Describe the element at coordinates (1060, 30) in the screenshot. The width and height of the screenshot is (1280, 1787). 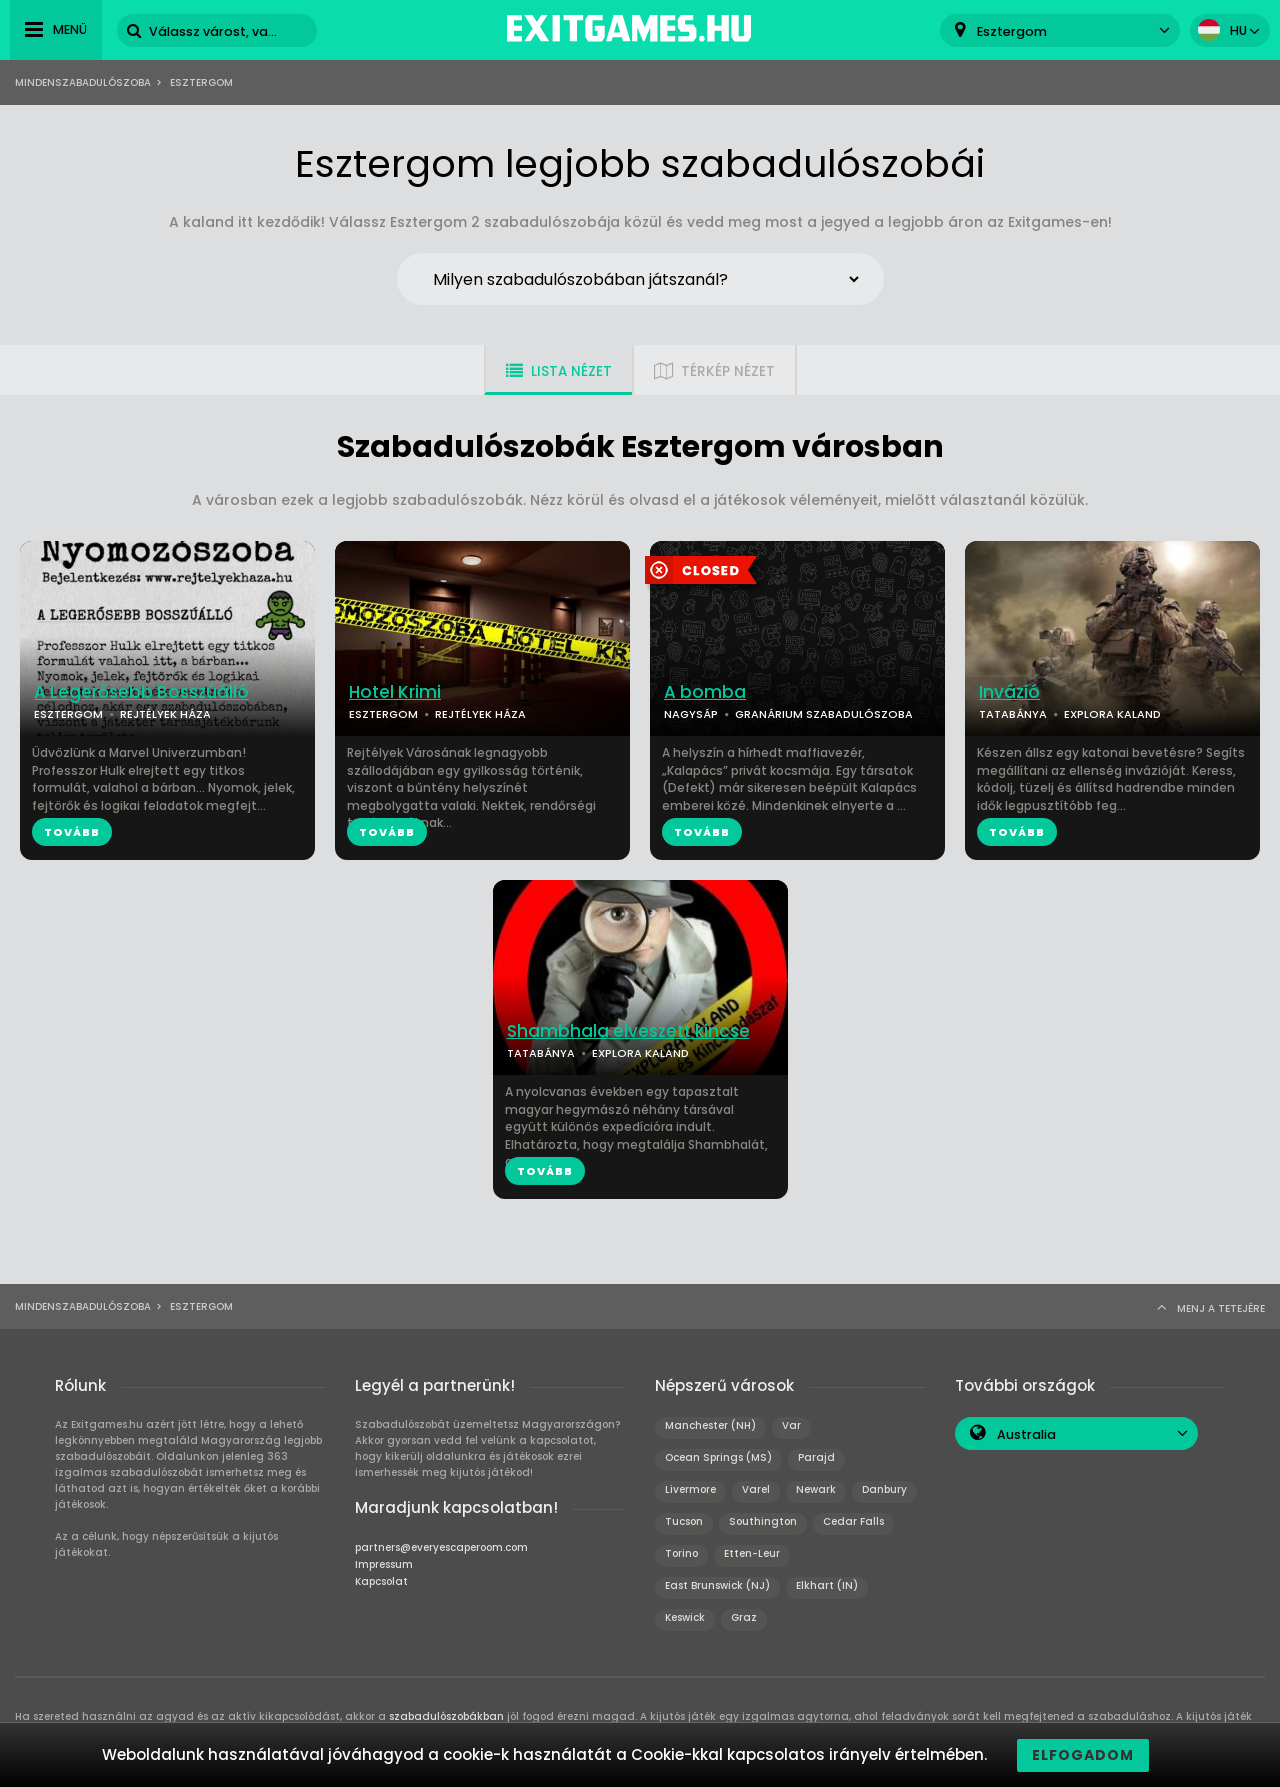
I see `[combobox]` at that location.